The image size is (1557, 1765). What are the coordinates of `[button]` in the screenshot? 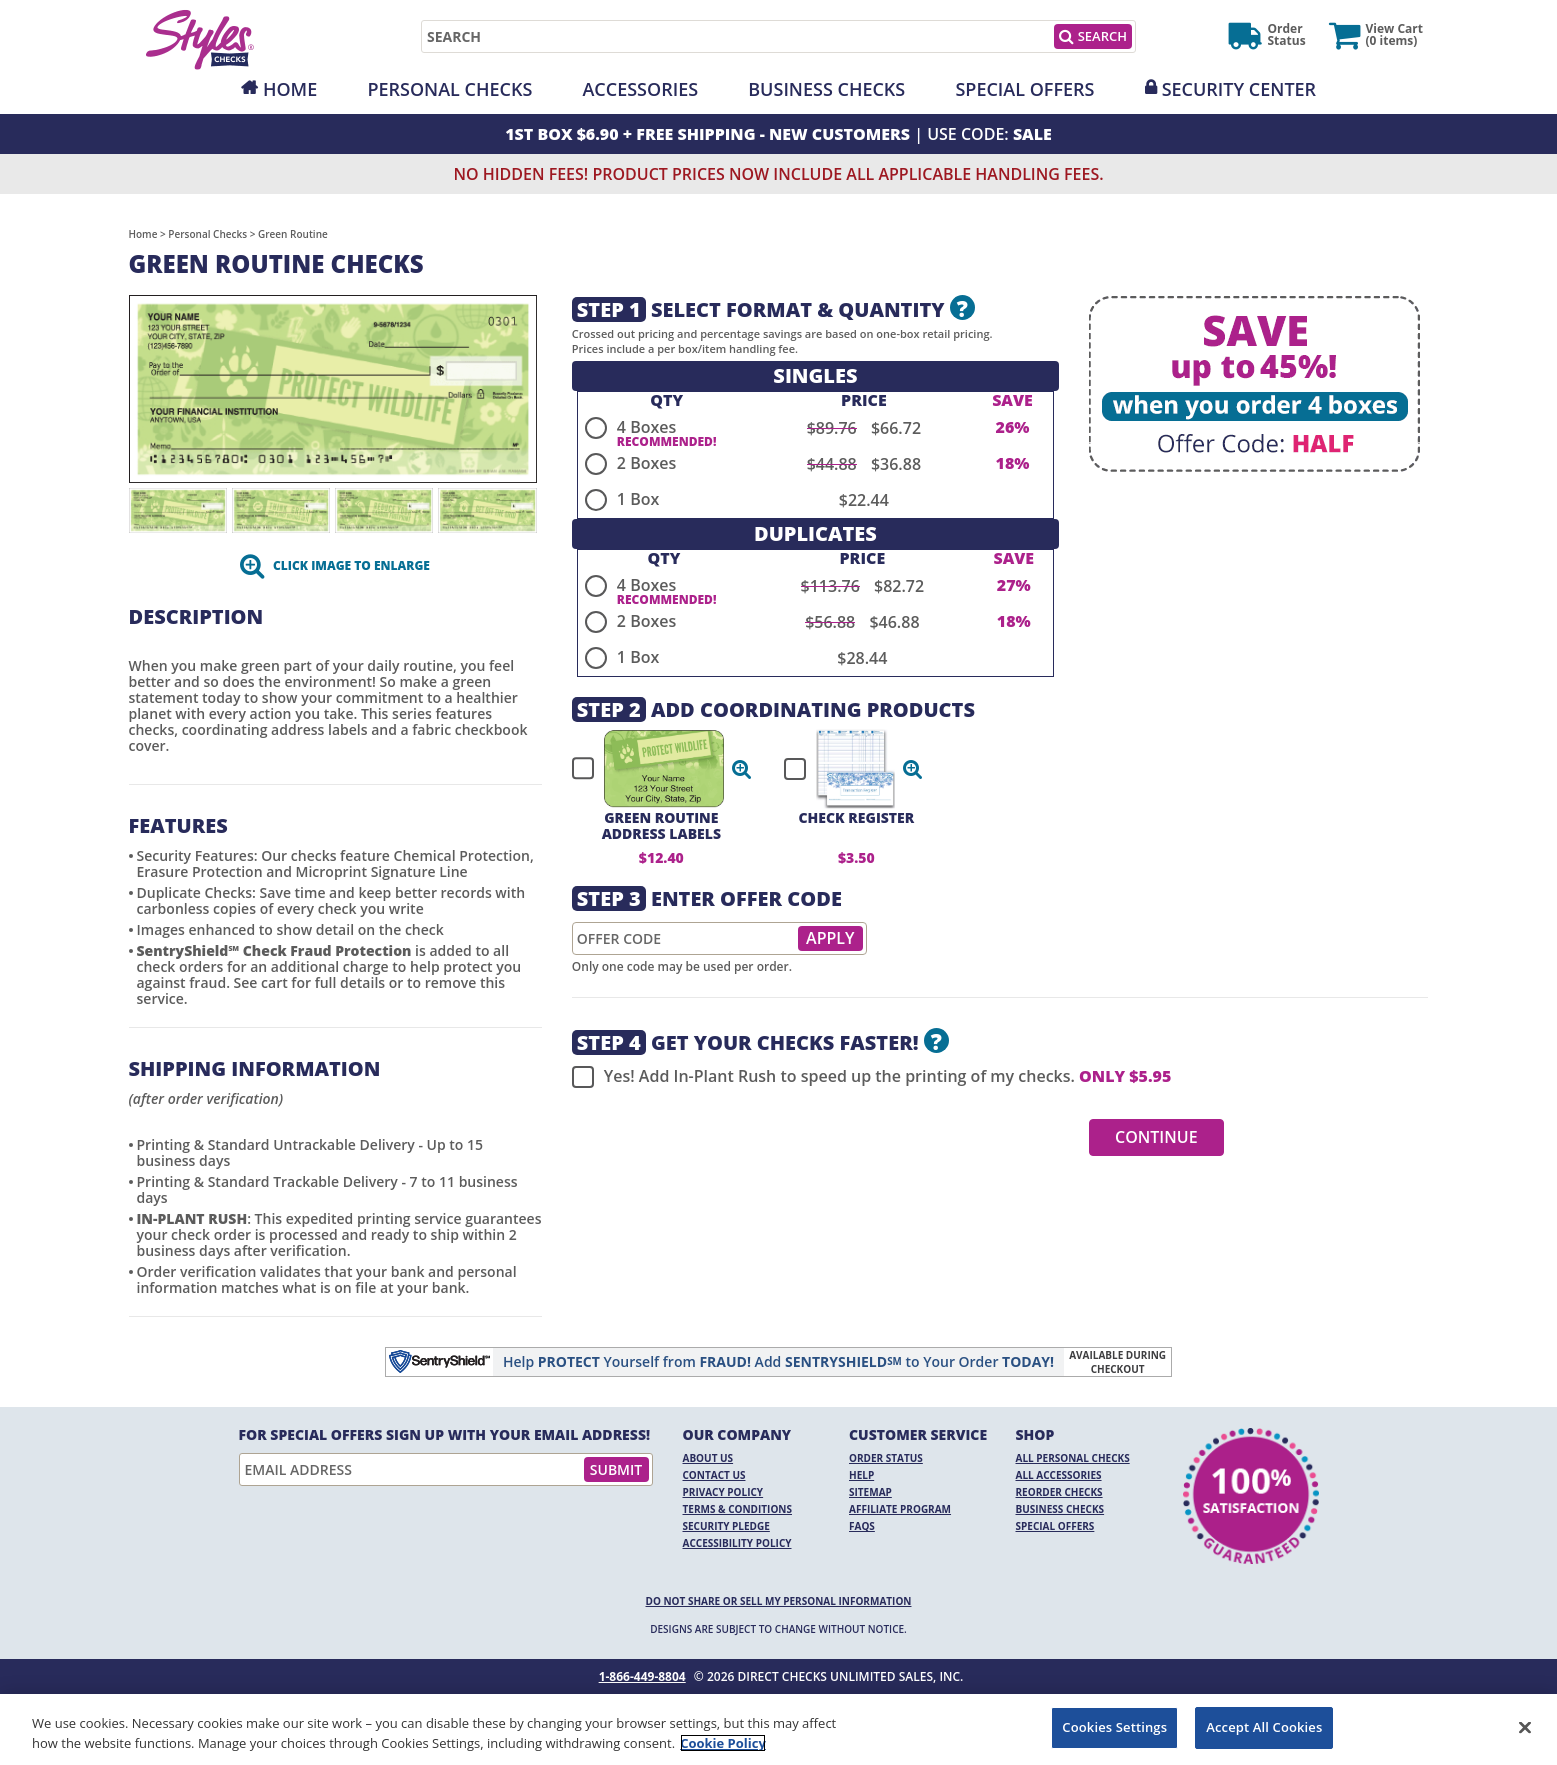 It's located at (742, 769).